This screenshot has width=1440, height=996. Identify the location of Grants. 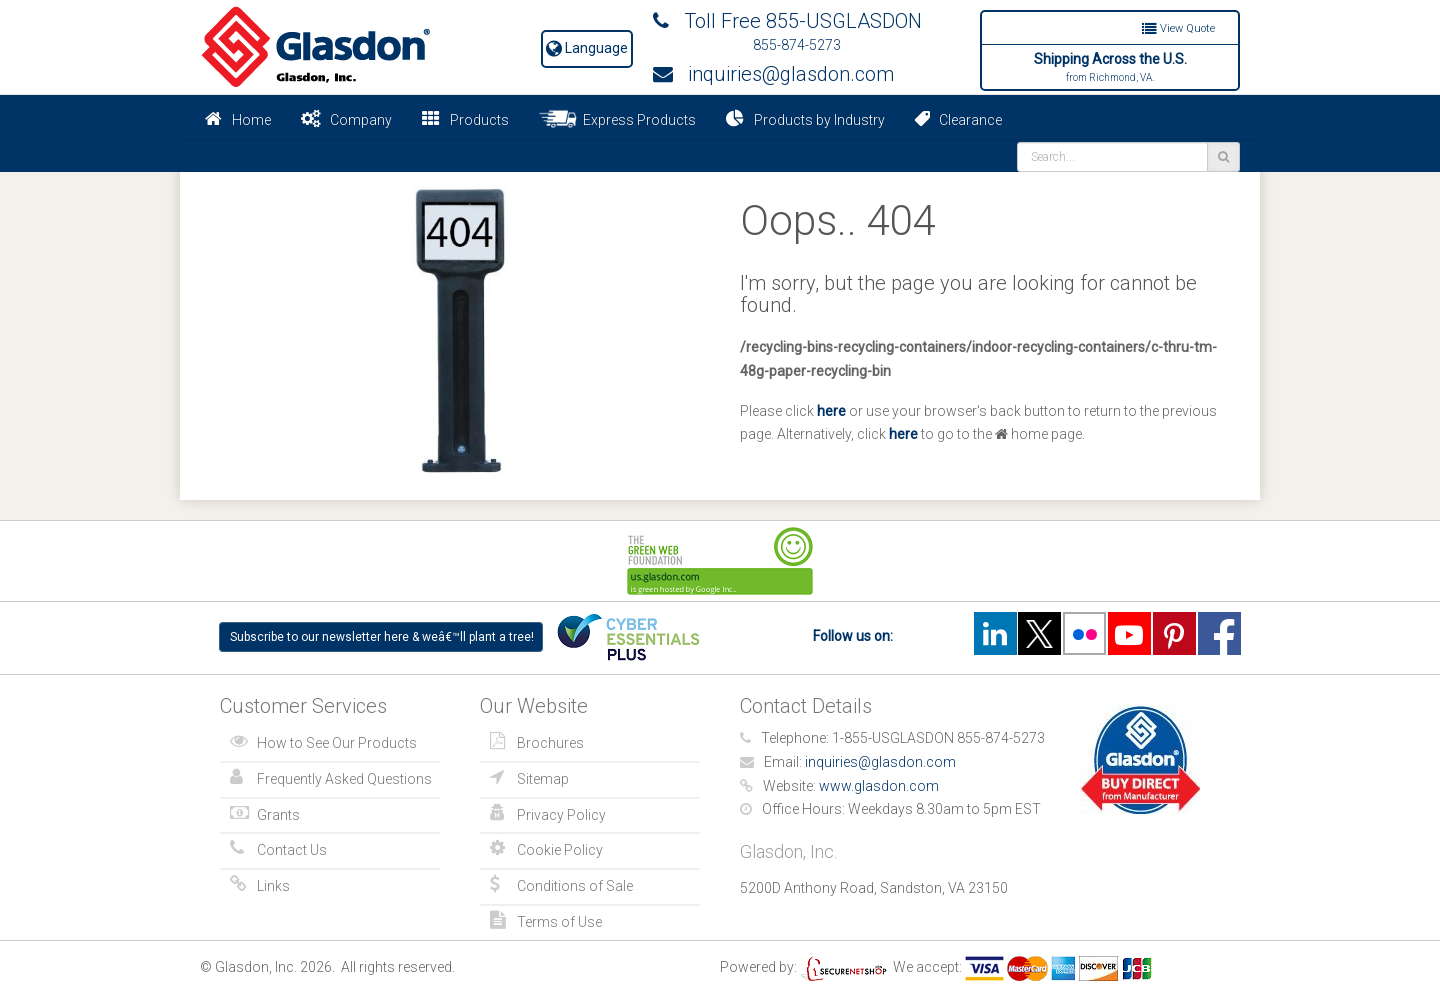
(278, 815).